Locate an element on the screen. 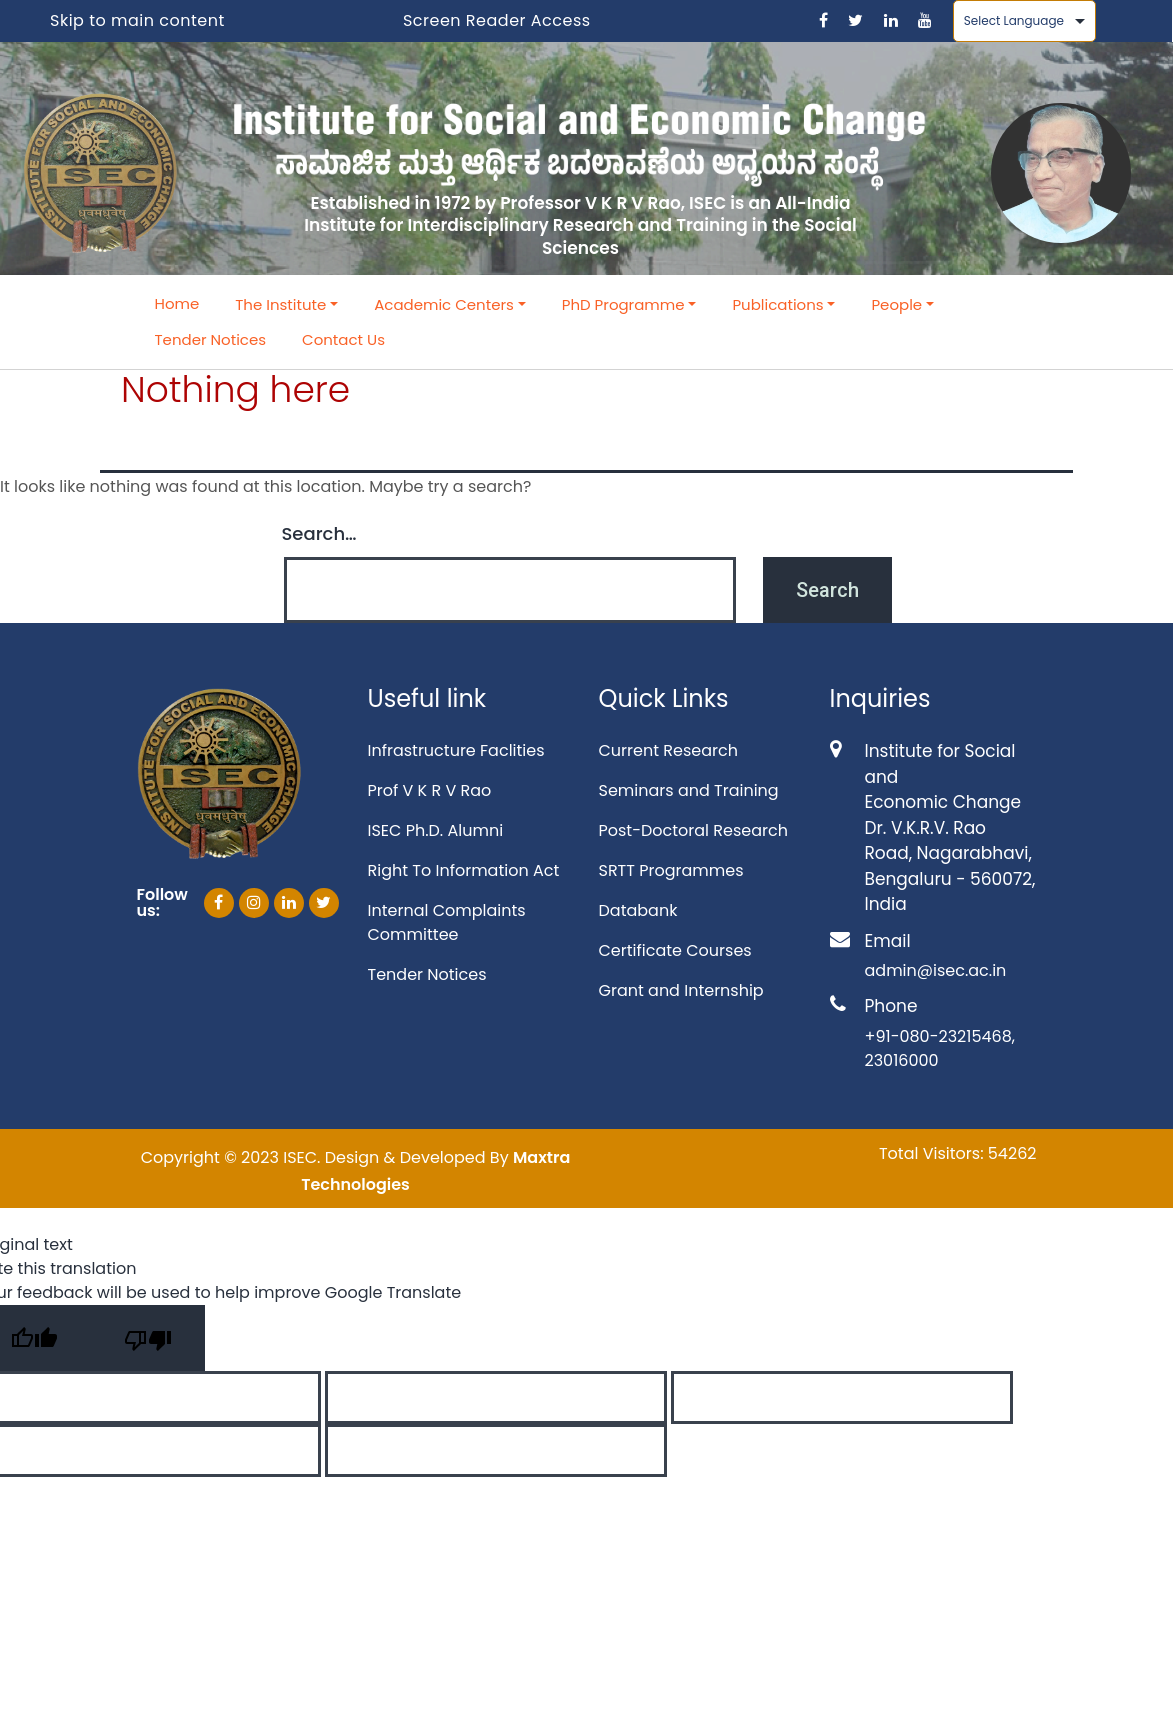 The image size is (1173, 1730). People is located at coordinates (896, 304).